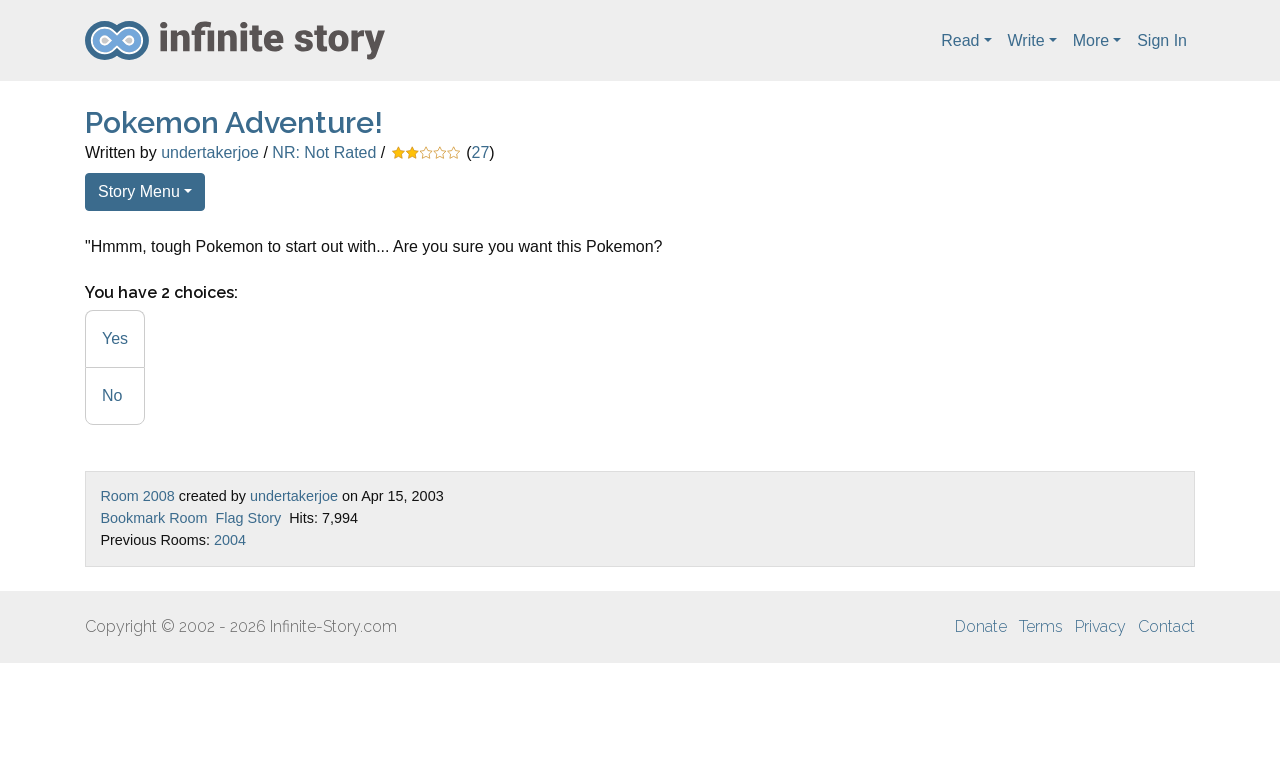 Image resolution: width=1280 pixels, height=783 pixels. I want to click on Contact, so click(1166, 626).